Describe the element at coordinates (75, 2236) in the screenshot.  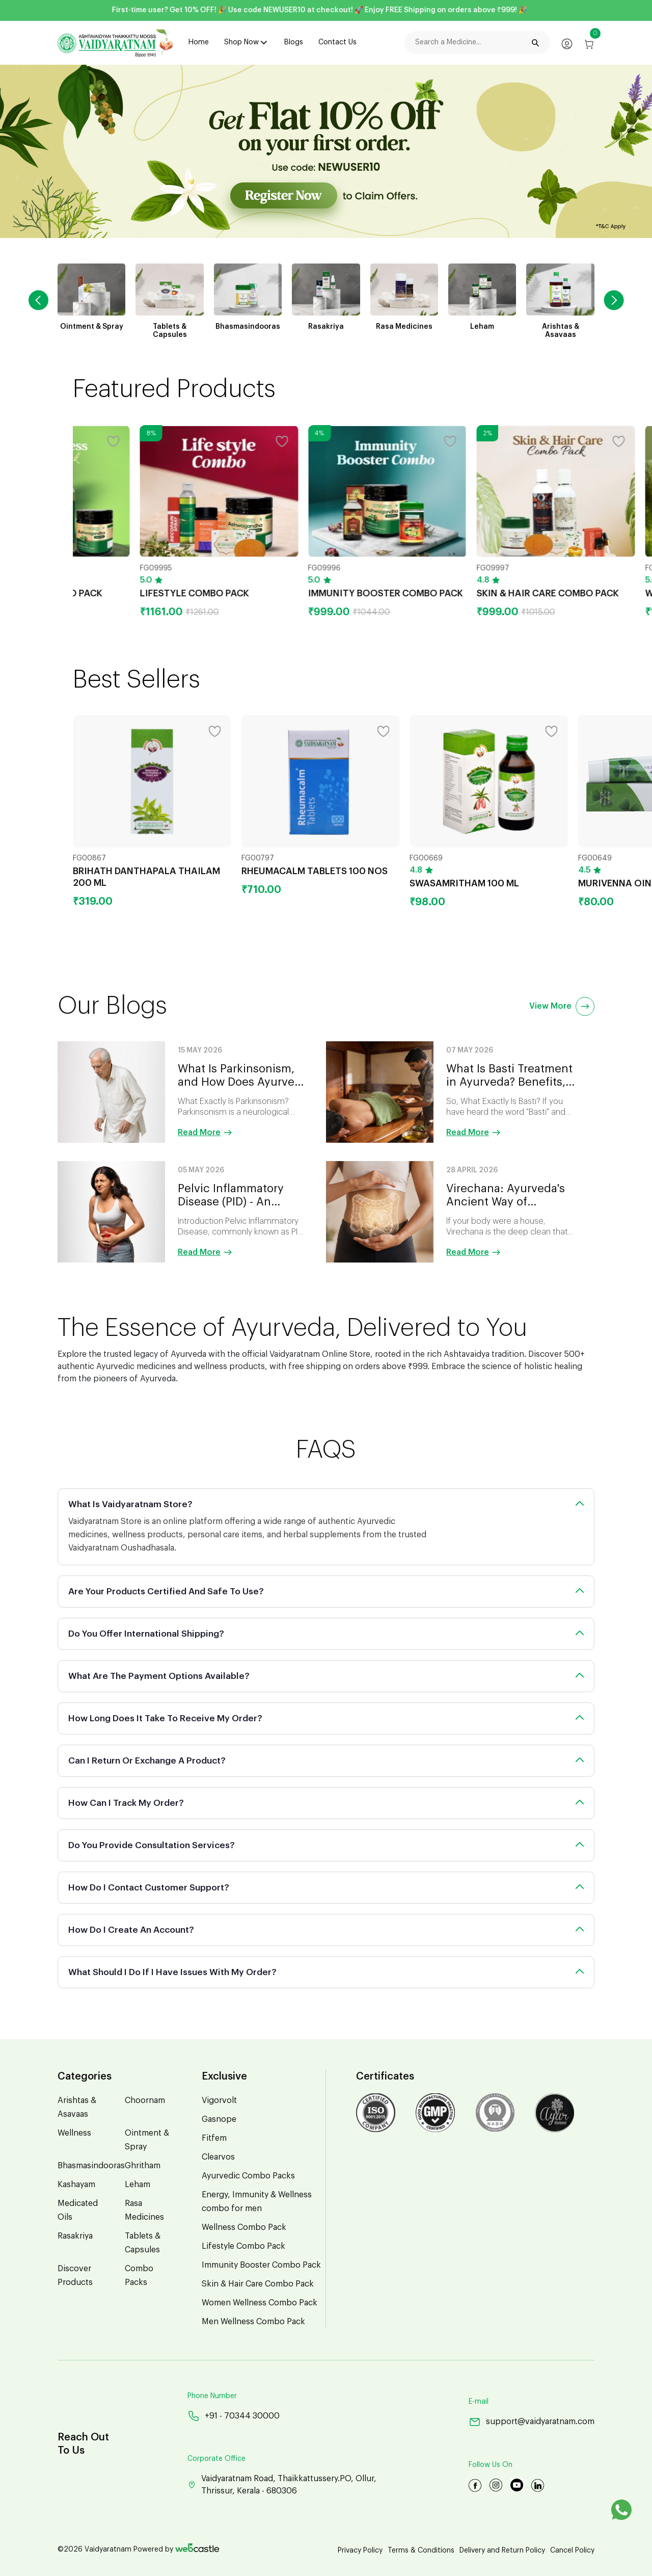
I see `Rasakriya` at that location.